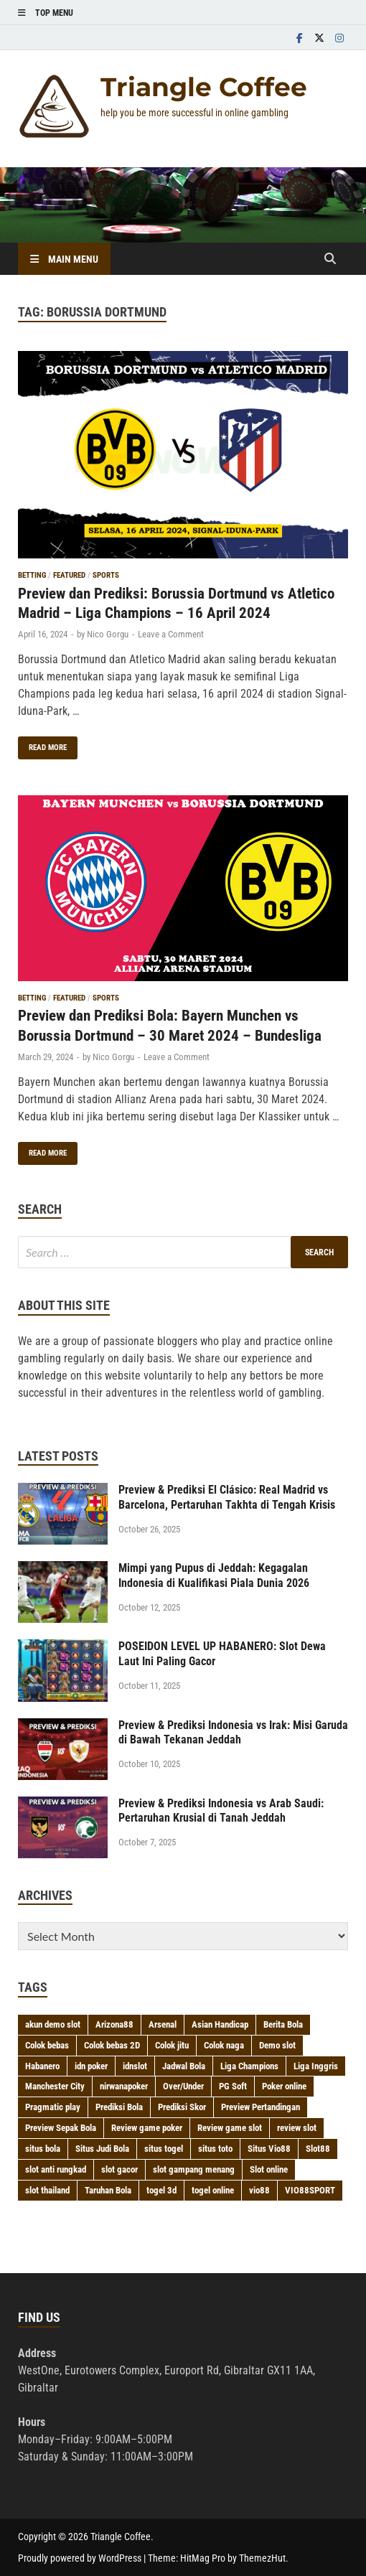 This screenshot has height=2576, width=366. I want to click on Pragmatic play, so click(52, 2107).